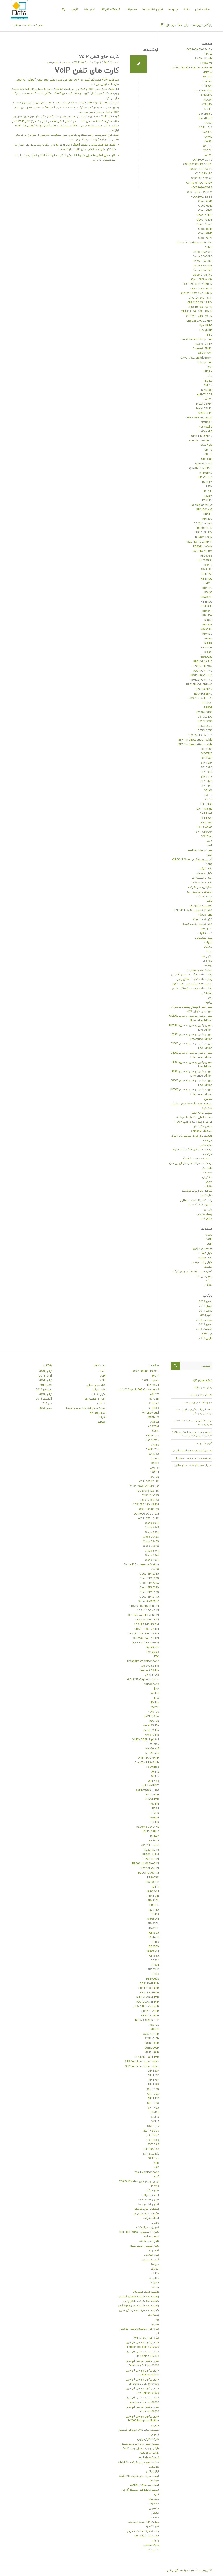 This screenshot has height=2576, width=223. I want to click on اهداف شرکت, so click(204, 896).